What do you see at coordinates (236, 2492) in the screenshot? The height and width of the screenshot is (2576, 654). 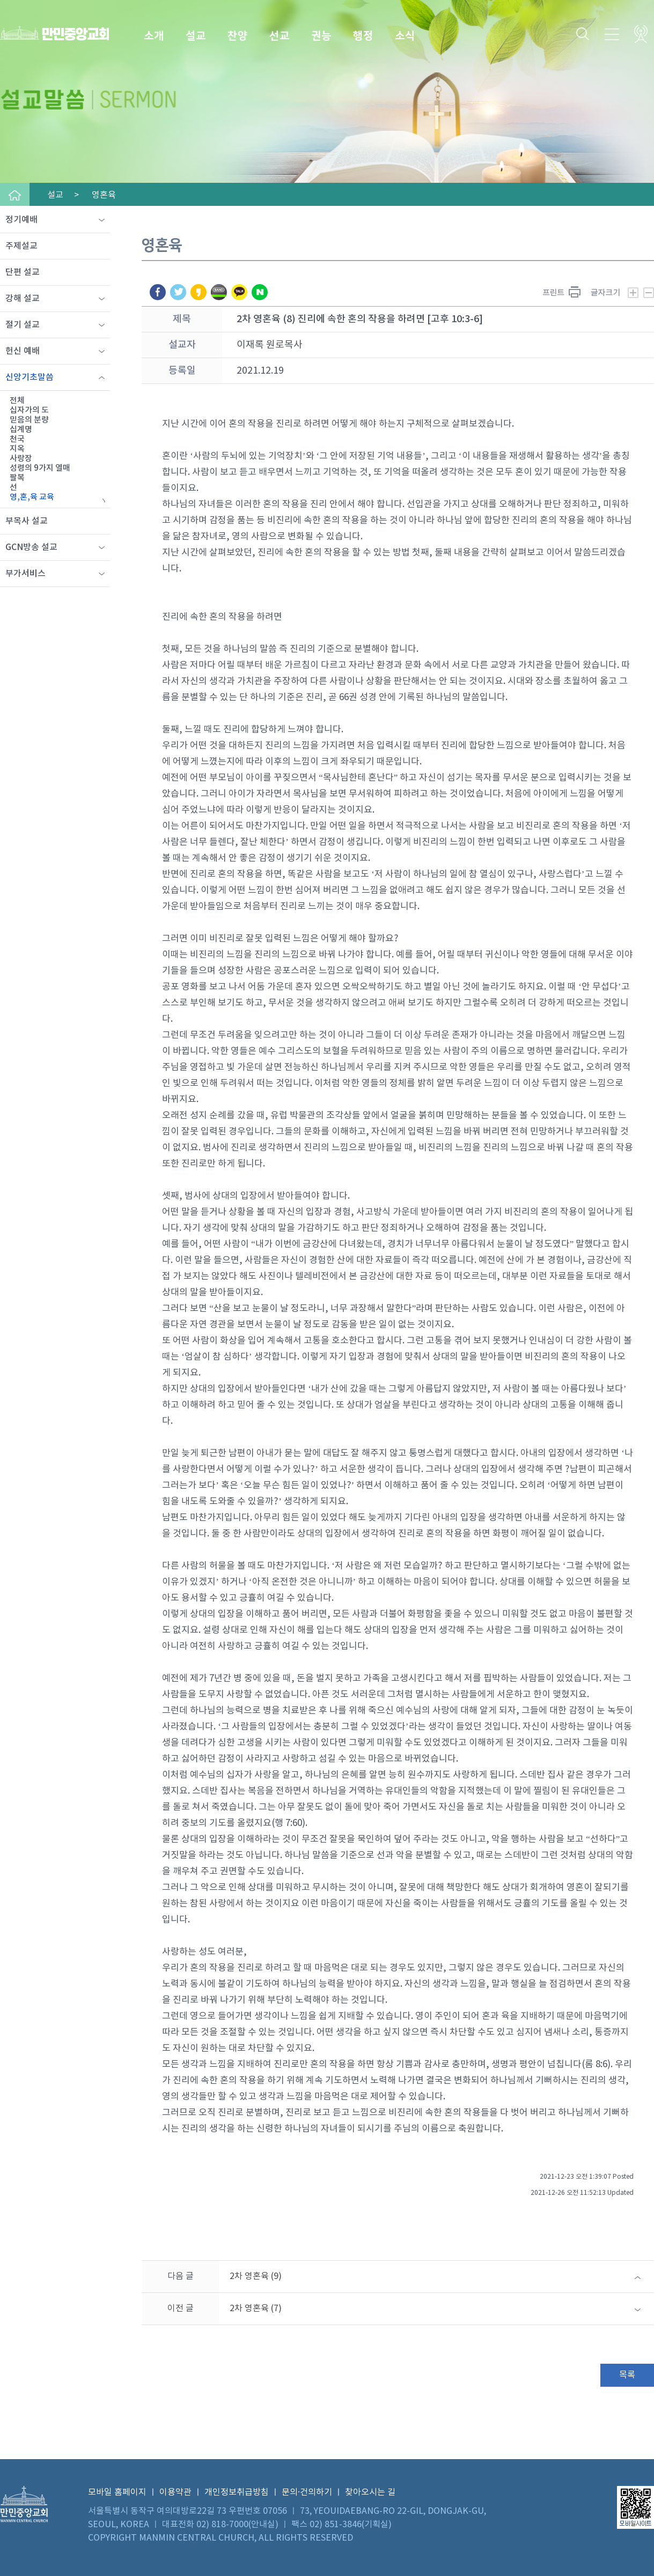 I see `개인정보취급방침` at bounding box center [236, 2492].